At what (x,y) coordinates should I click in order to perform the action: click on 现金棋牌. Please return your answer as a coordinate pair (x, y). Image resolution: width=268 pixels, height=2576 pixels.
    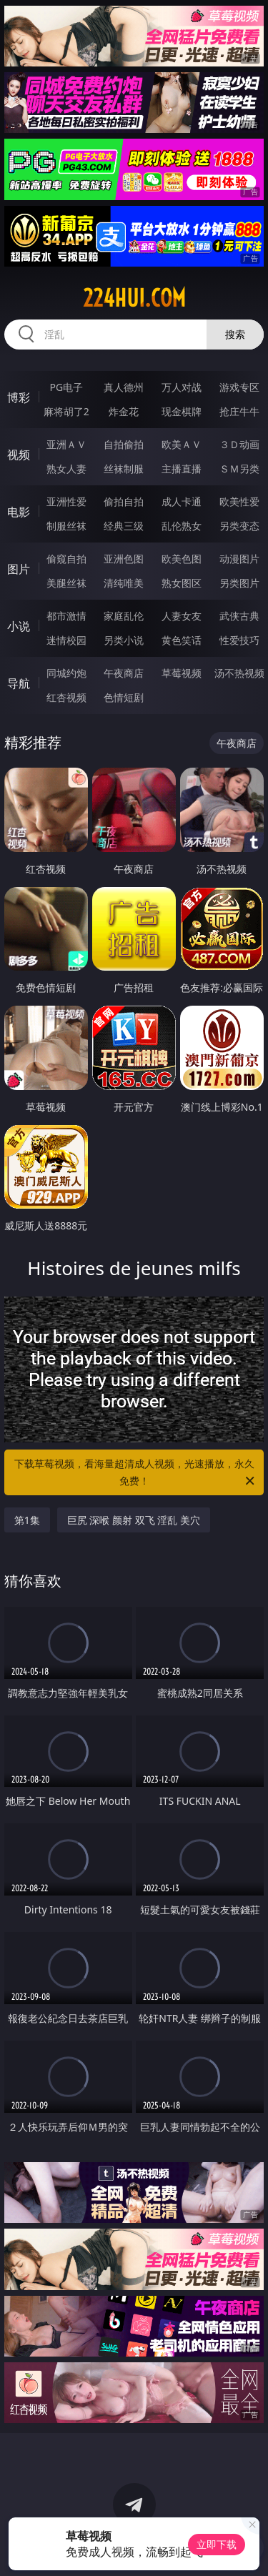
    Looking at the image, I should click on (182, 411).